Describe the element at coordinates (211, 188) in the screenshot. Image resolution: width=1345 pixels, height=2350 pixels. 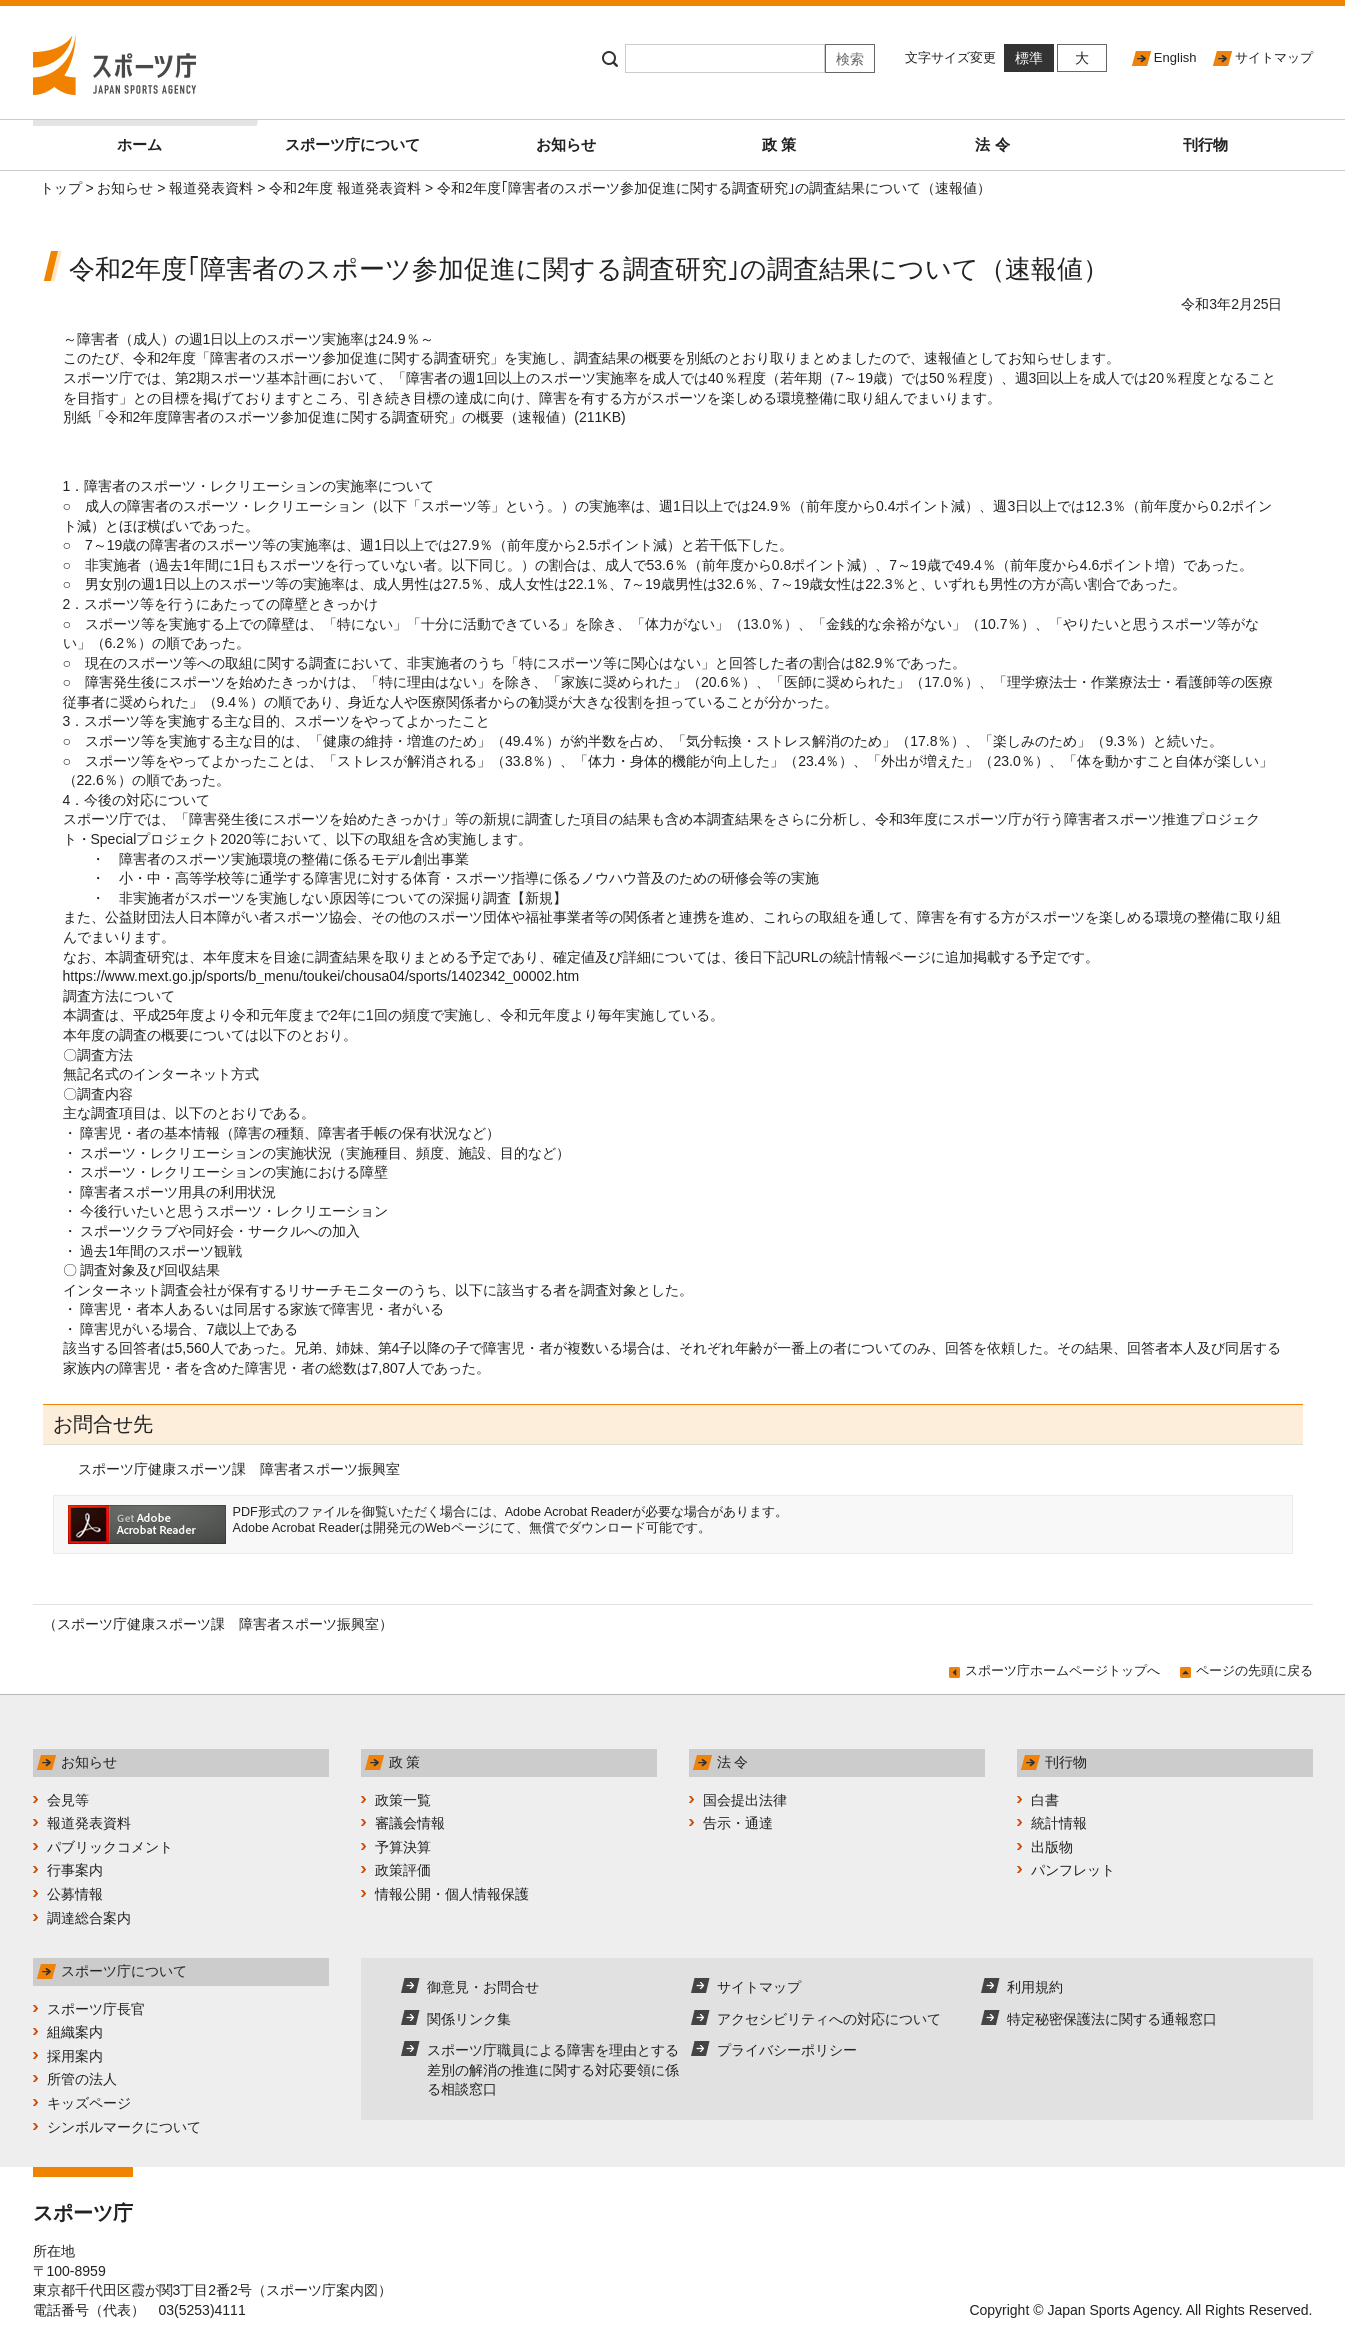
I see `報道発表資料` at that location.